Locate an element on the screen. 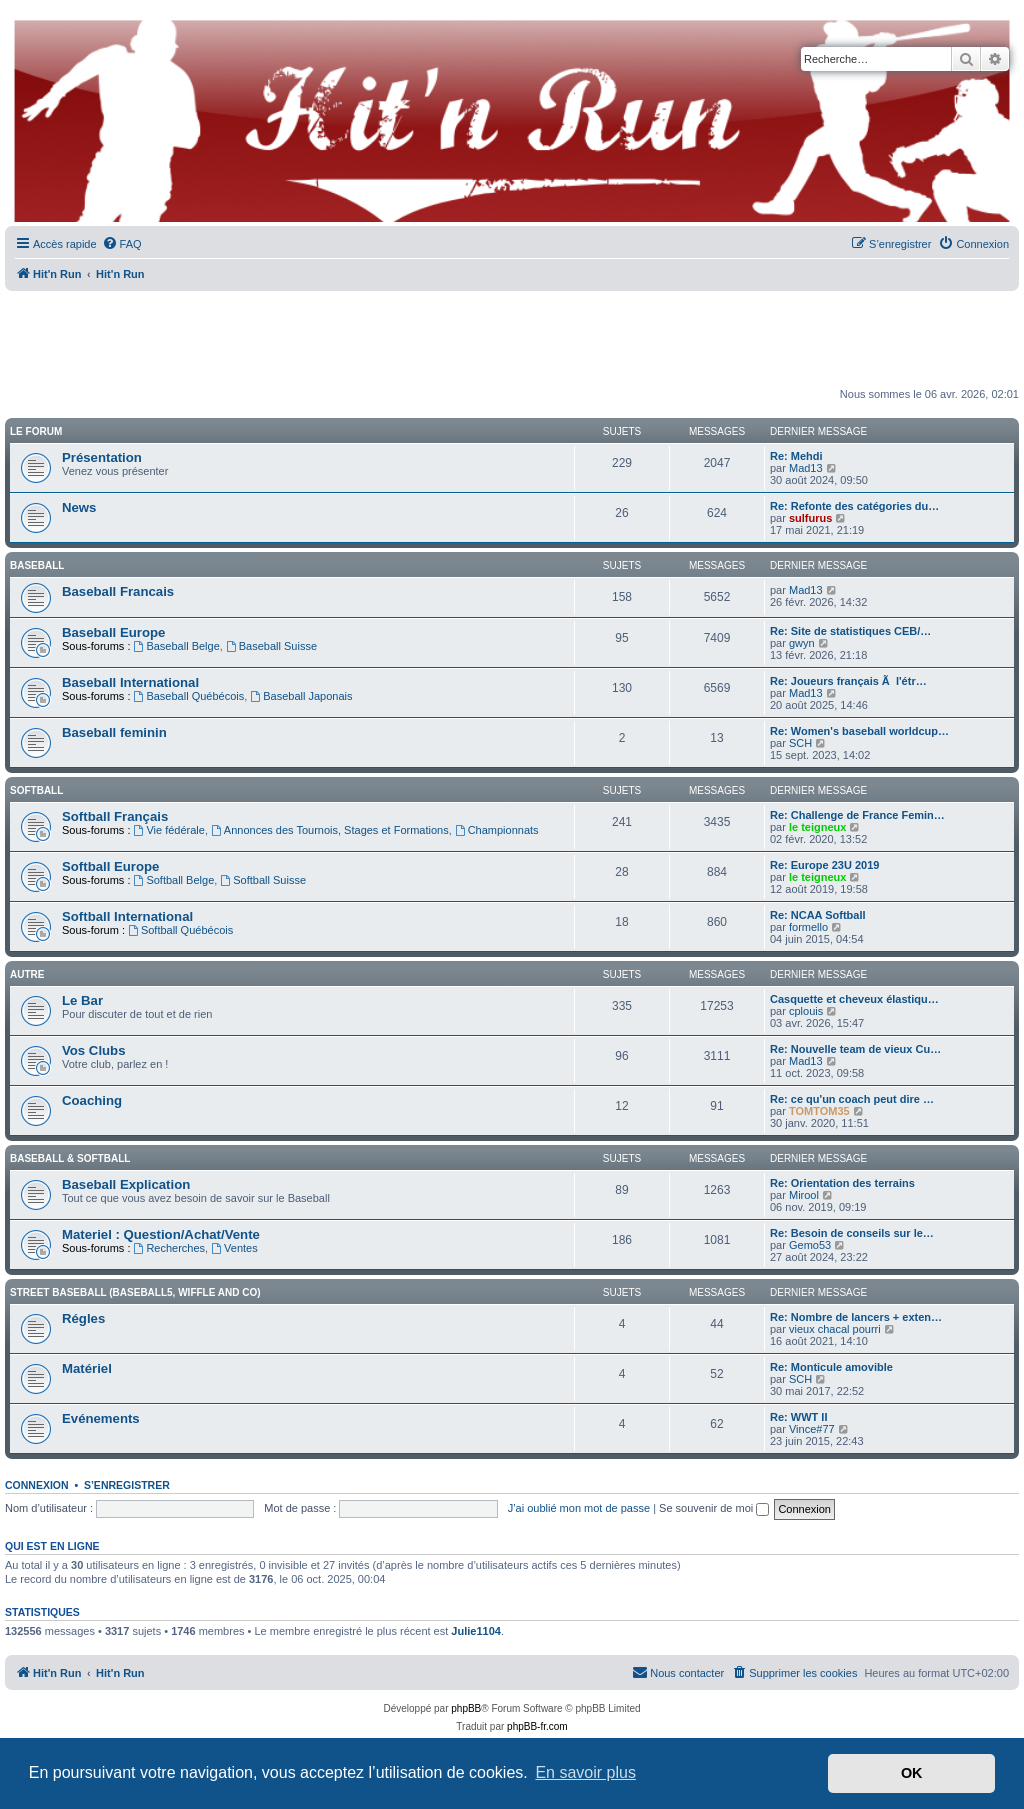 The width and height of the screenshot is (1024, 1809). Championnats is located at coordinates (497, 830).